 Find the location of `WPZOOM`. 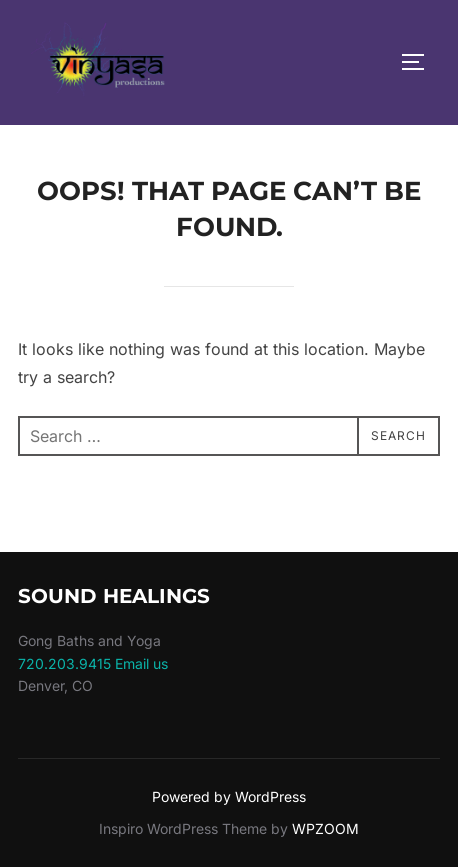

WPZOOM is located at coordinates (325, 828).